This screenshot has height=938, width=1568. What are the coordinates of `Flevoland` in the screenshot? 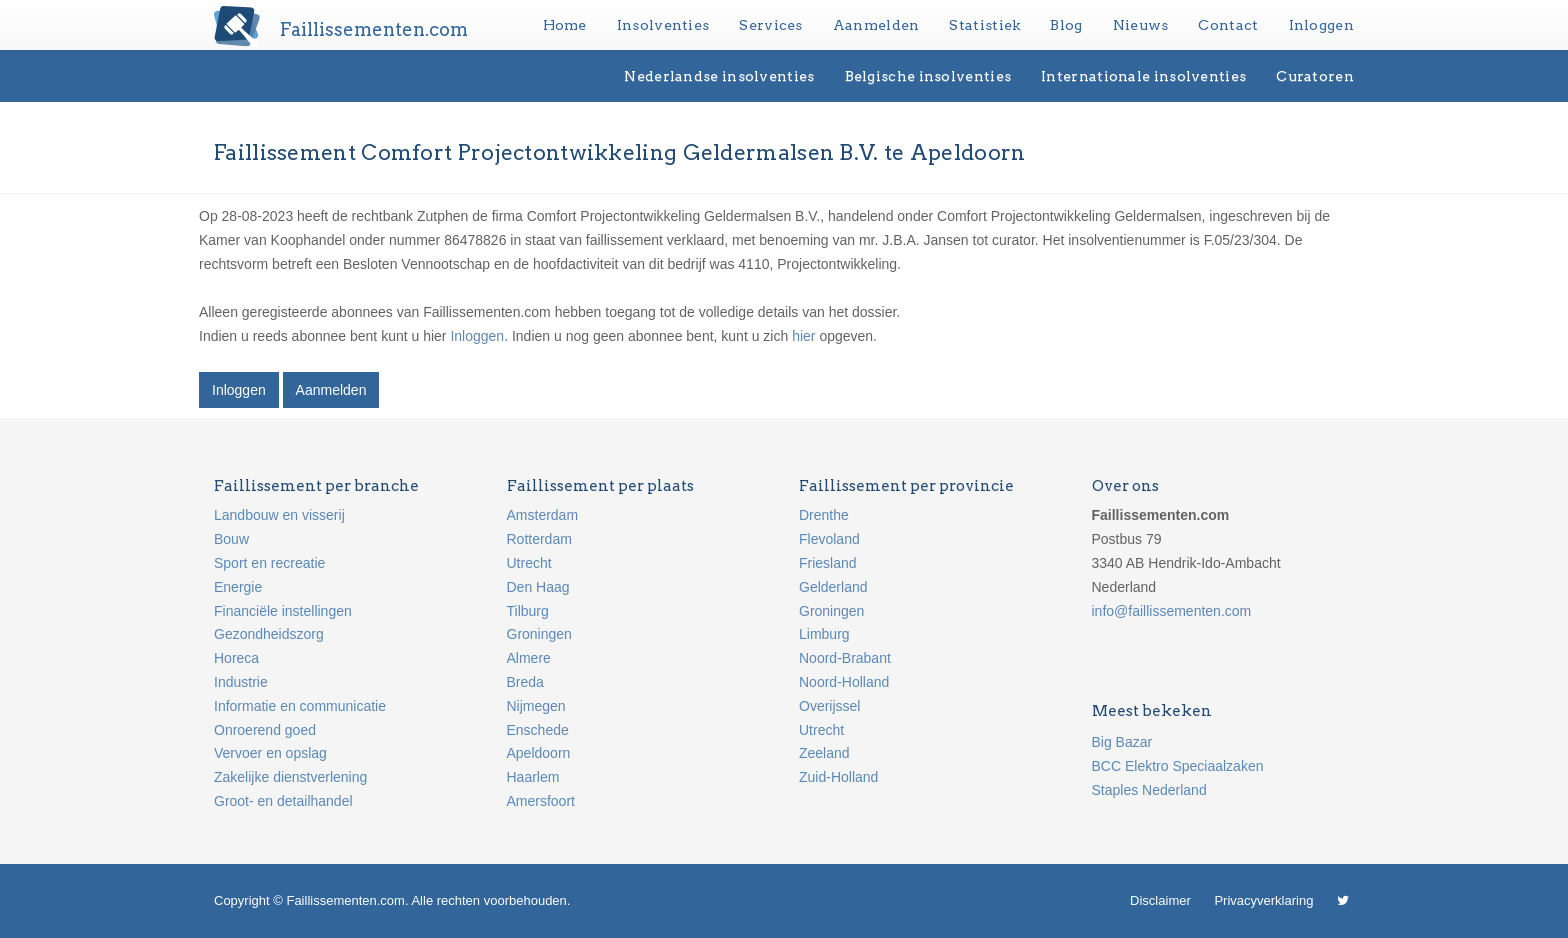 It's located at (829, 539).